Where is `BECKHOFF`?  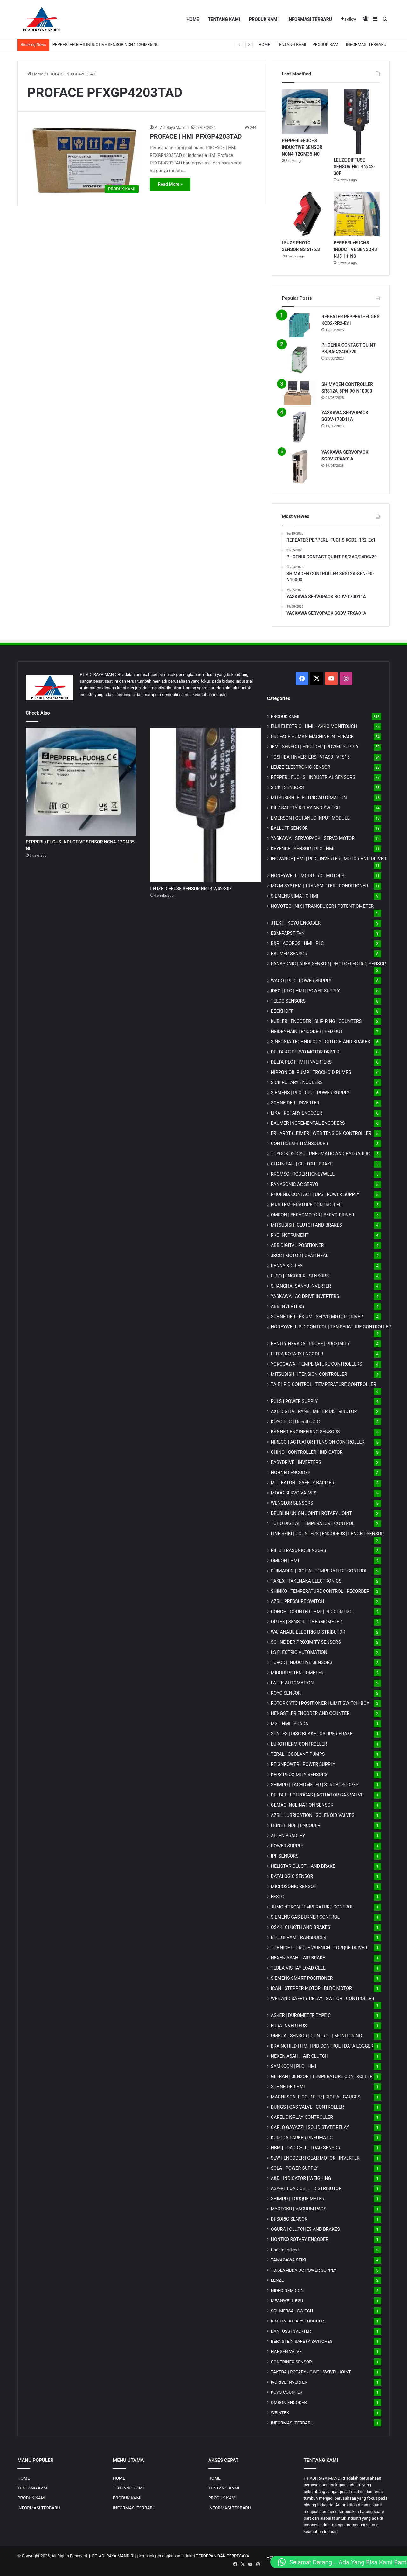 BECKHOFF is located at coordinates (282, 1011).